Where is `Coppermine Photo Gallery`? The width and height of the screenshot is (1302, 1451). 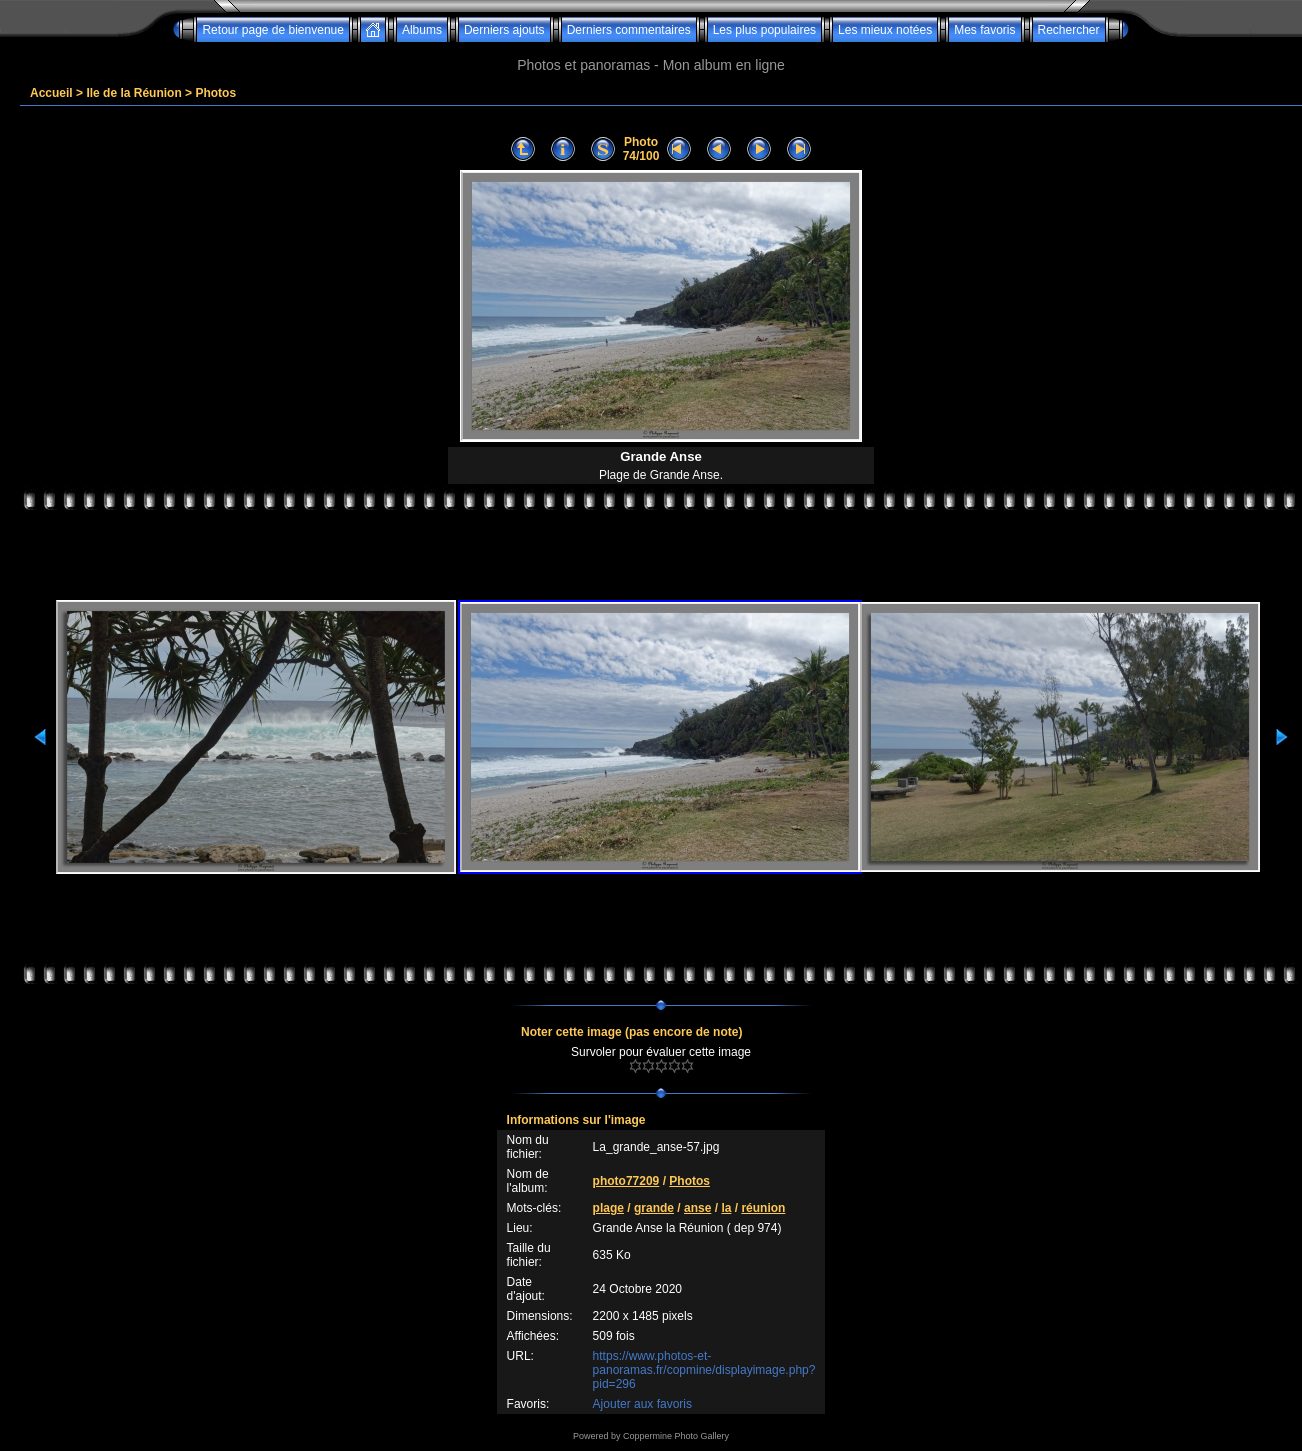 Coppermine Photo Gallery is located at coordinates (676, 1436).